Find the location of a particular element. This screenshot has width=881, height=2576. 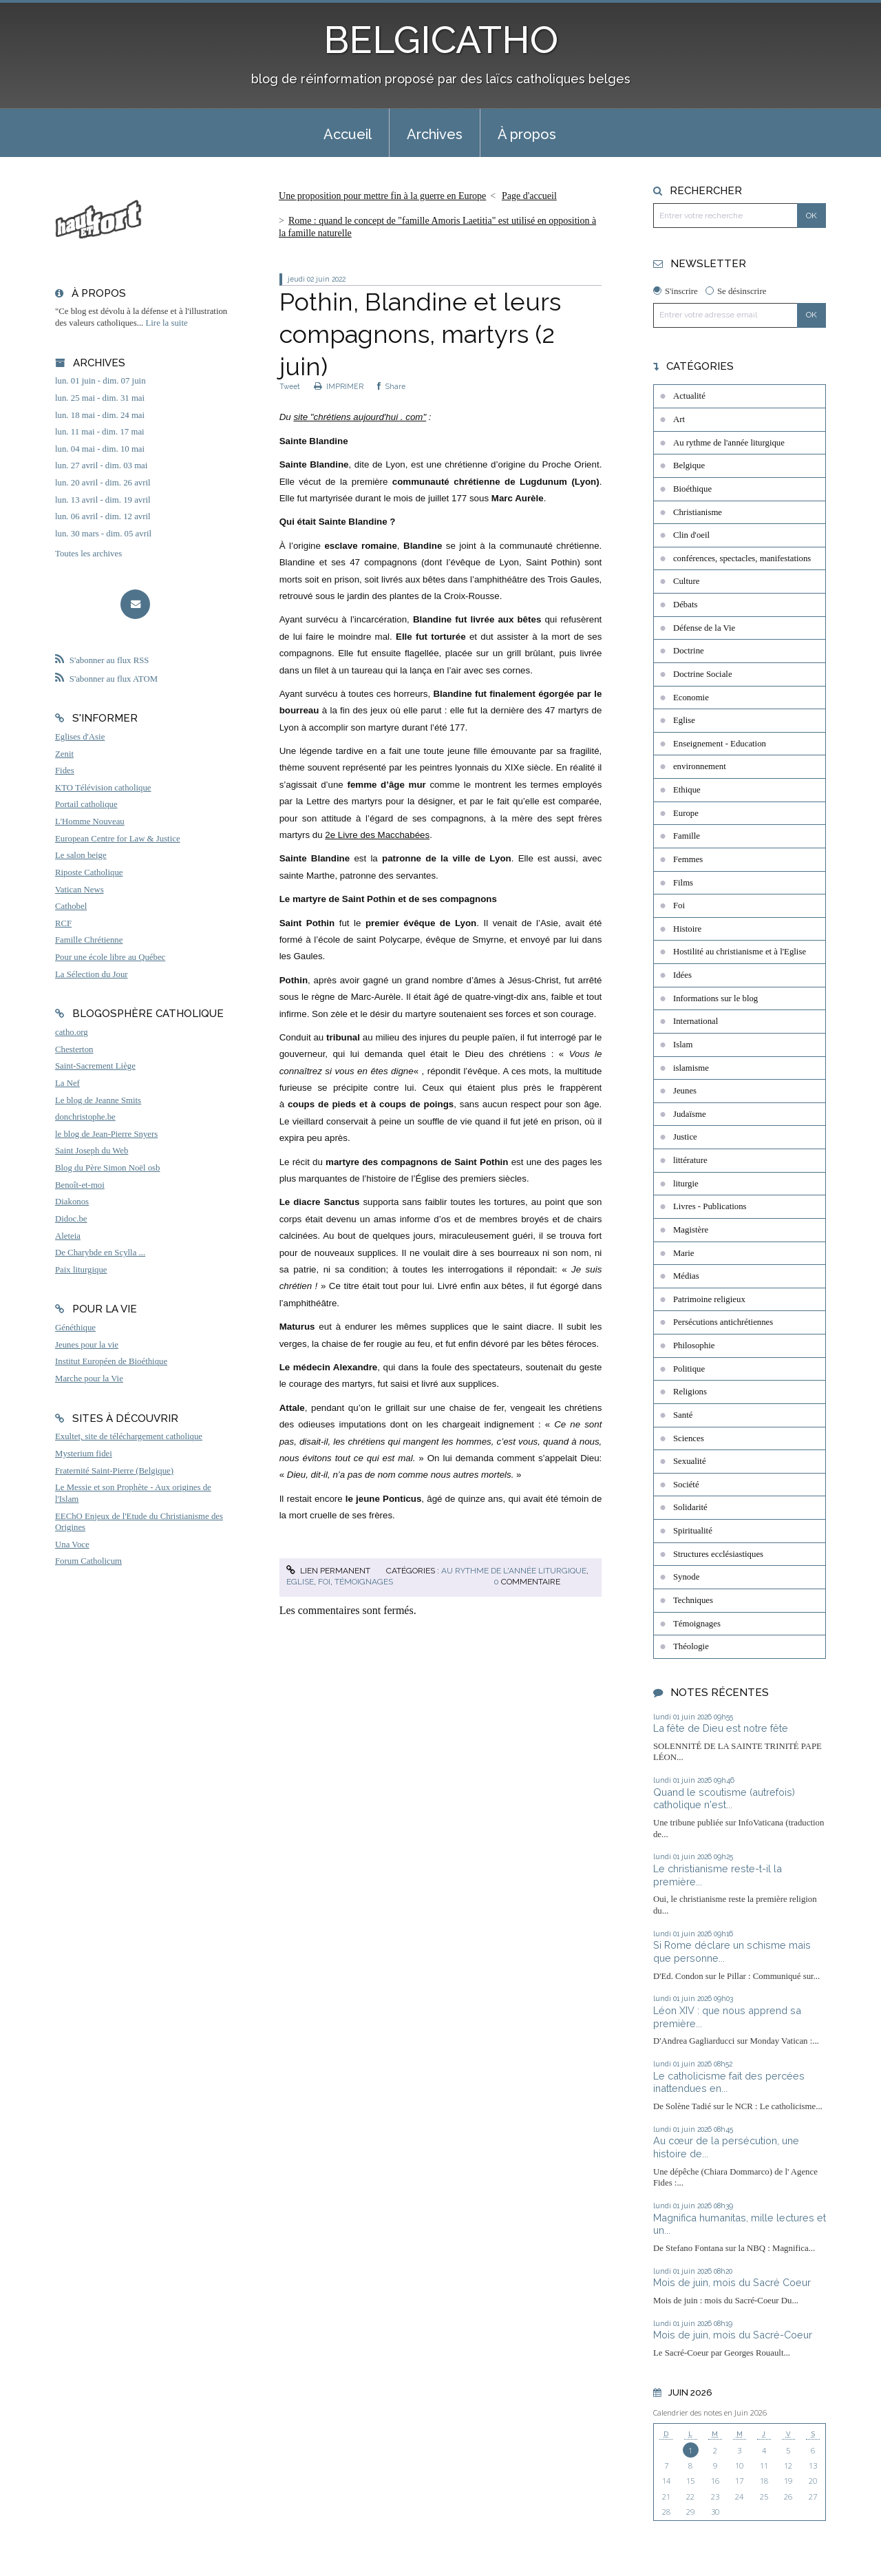

Saint-Sacrement Liège is located at coordinates (95, 1066).